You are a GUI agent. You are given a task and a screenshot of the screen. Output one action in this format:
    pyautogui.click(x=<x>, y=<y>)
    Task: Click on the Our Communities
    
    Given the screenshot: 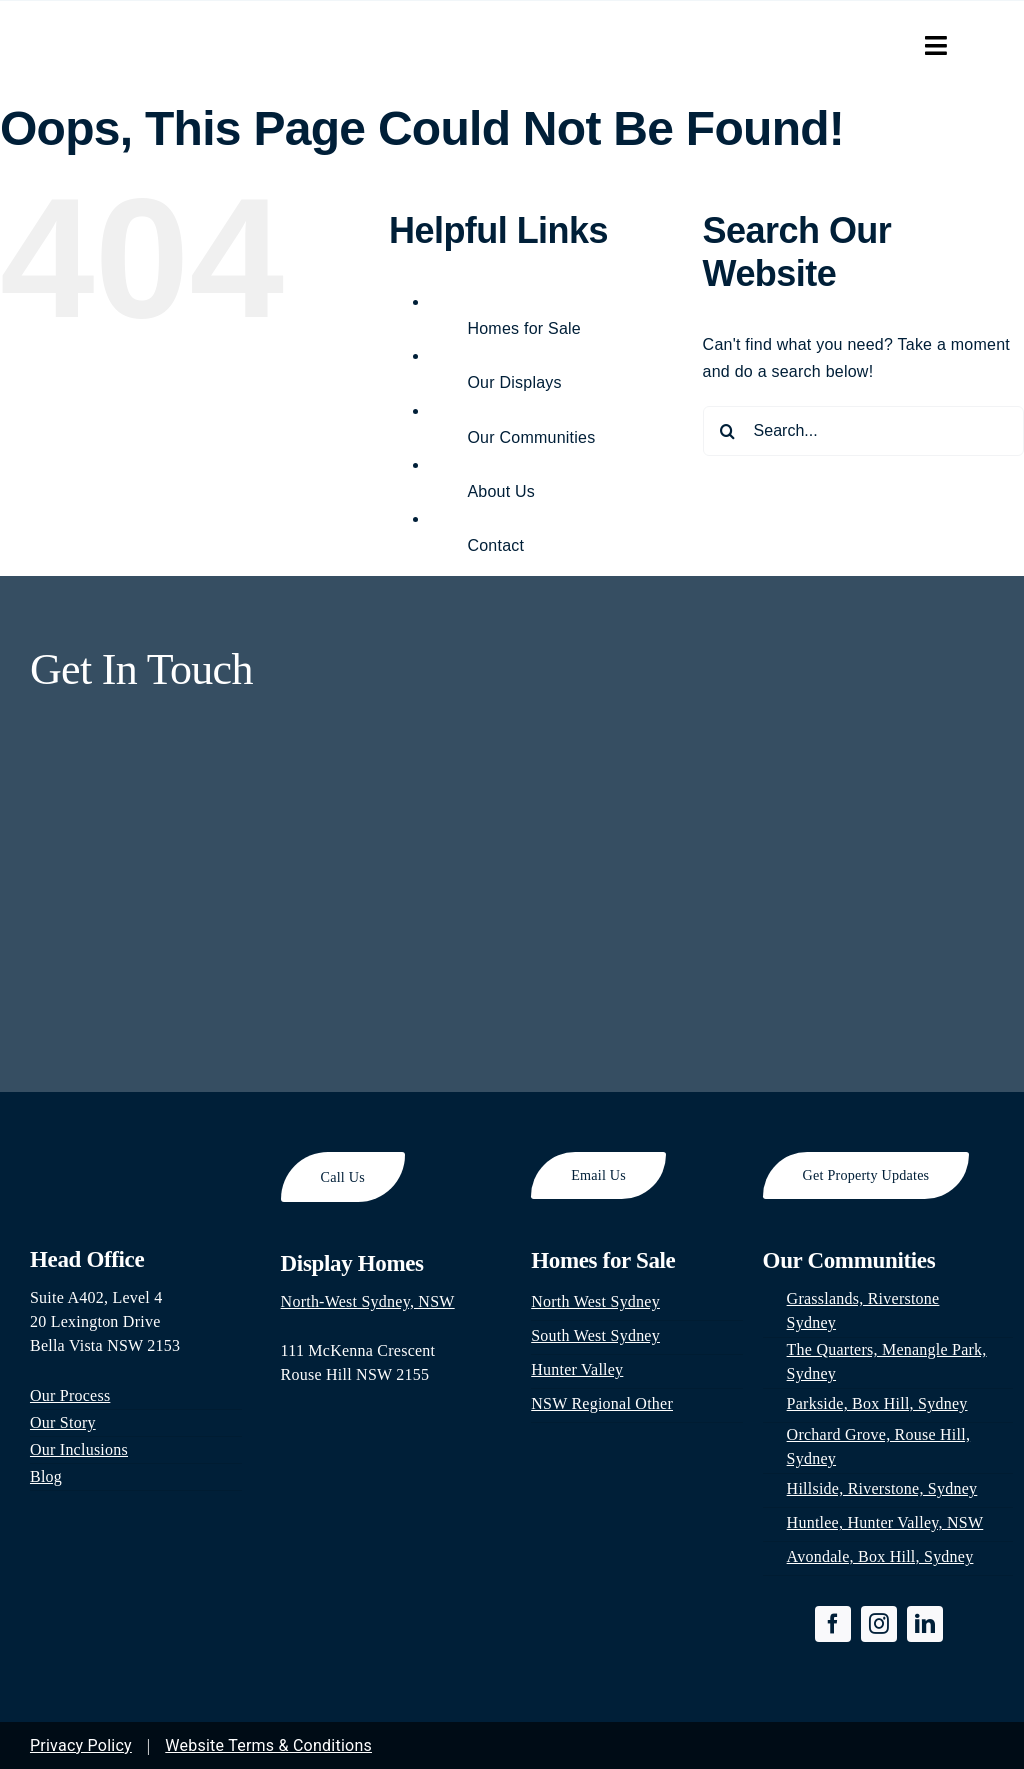 What is the action you would take?
    pyautogui.click(x=531, y=437)
    